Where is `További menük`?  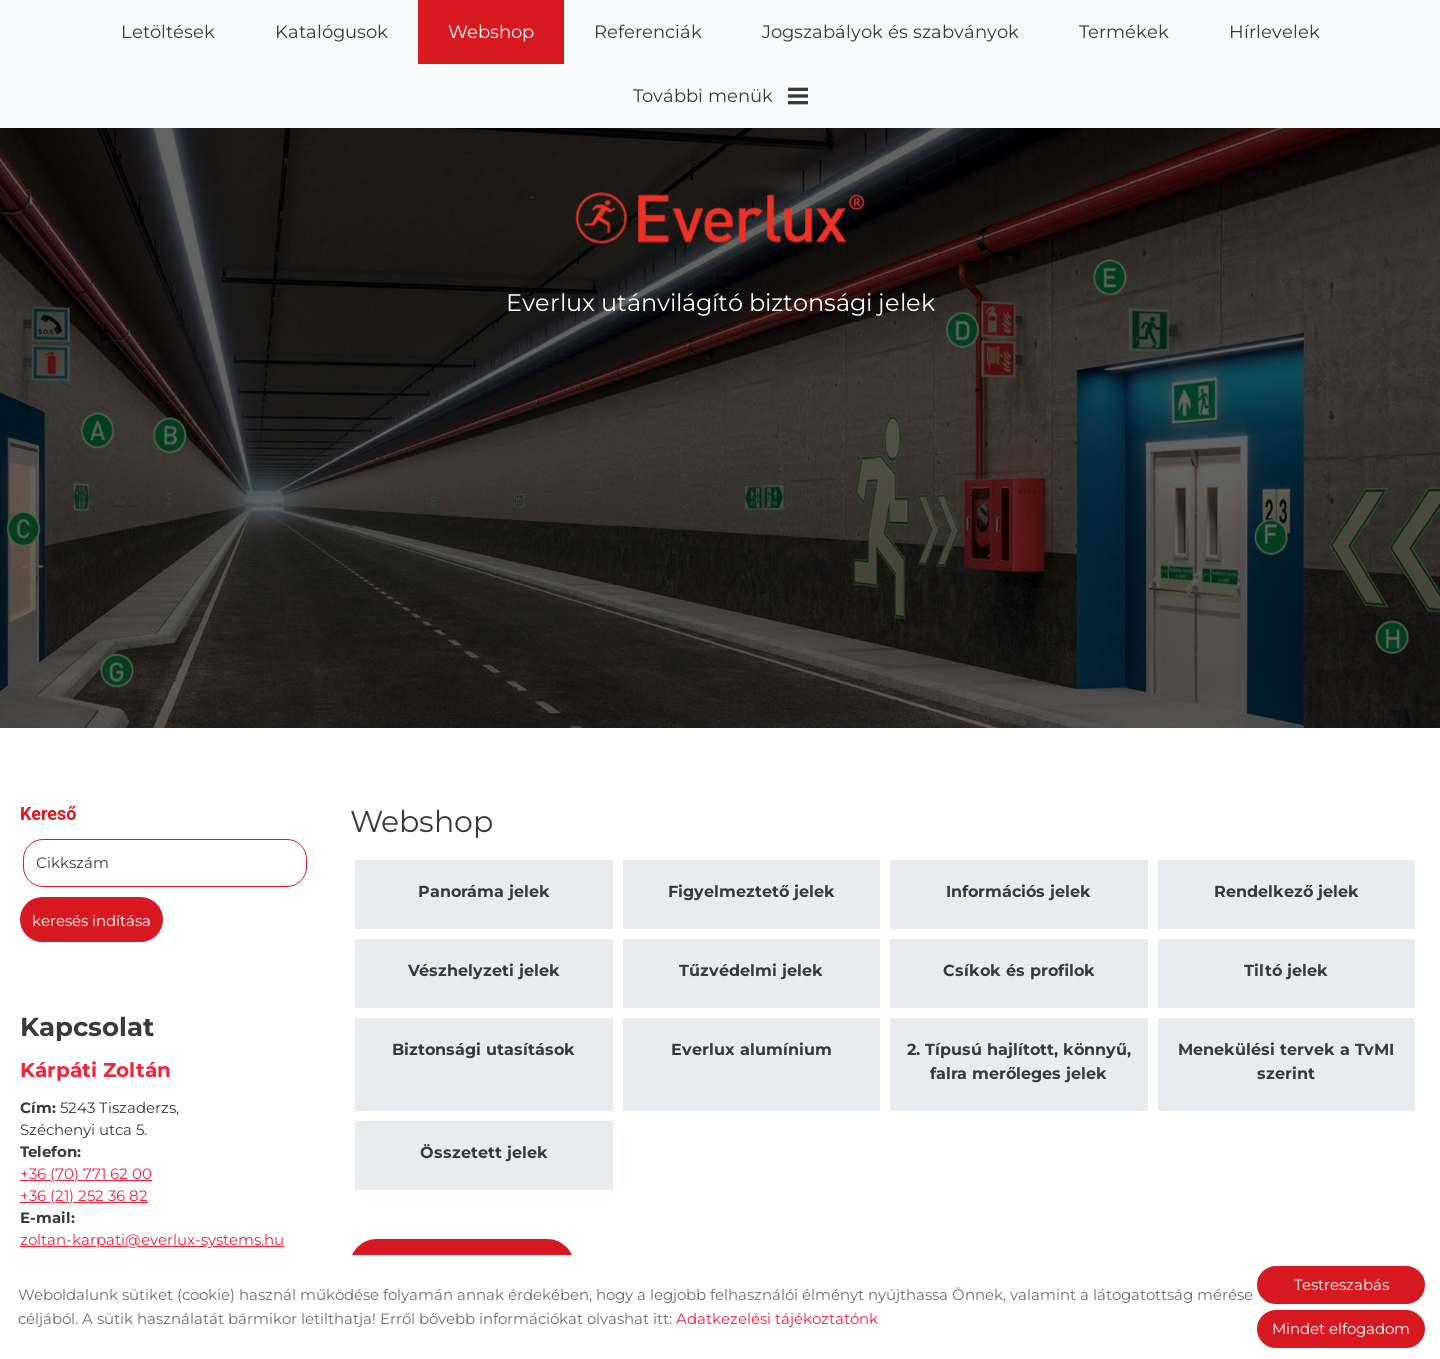 További menük is located at coordinates (720, 96).